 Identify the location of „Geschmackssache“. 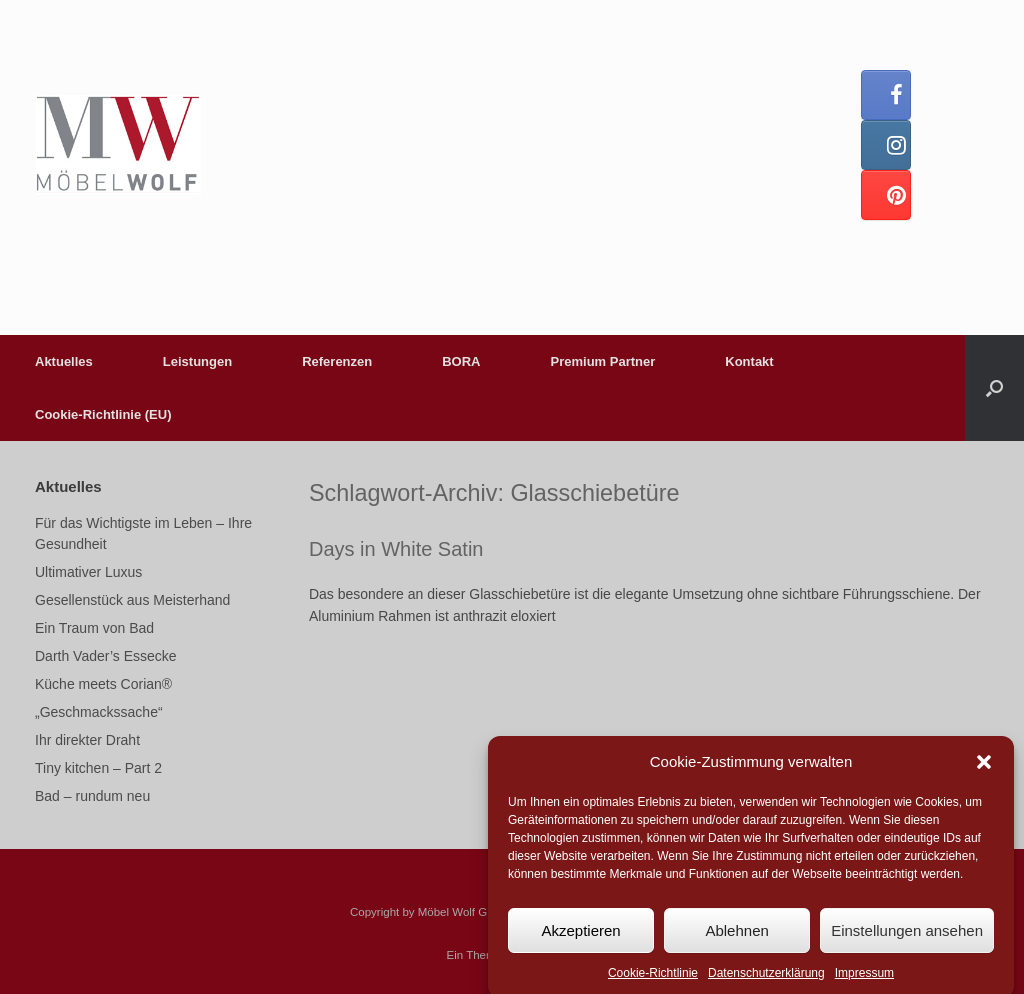
(99, 712).